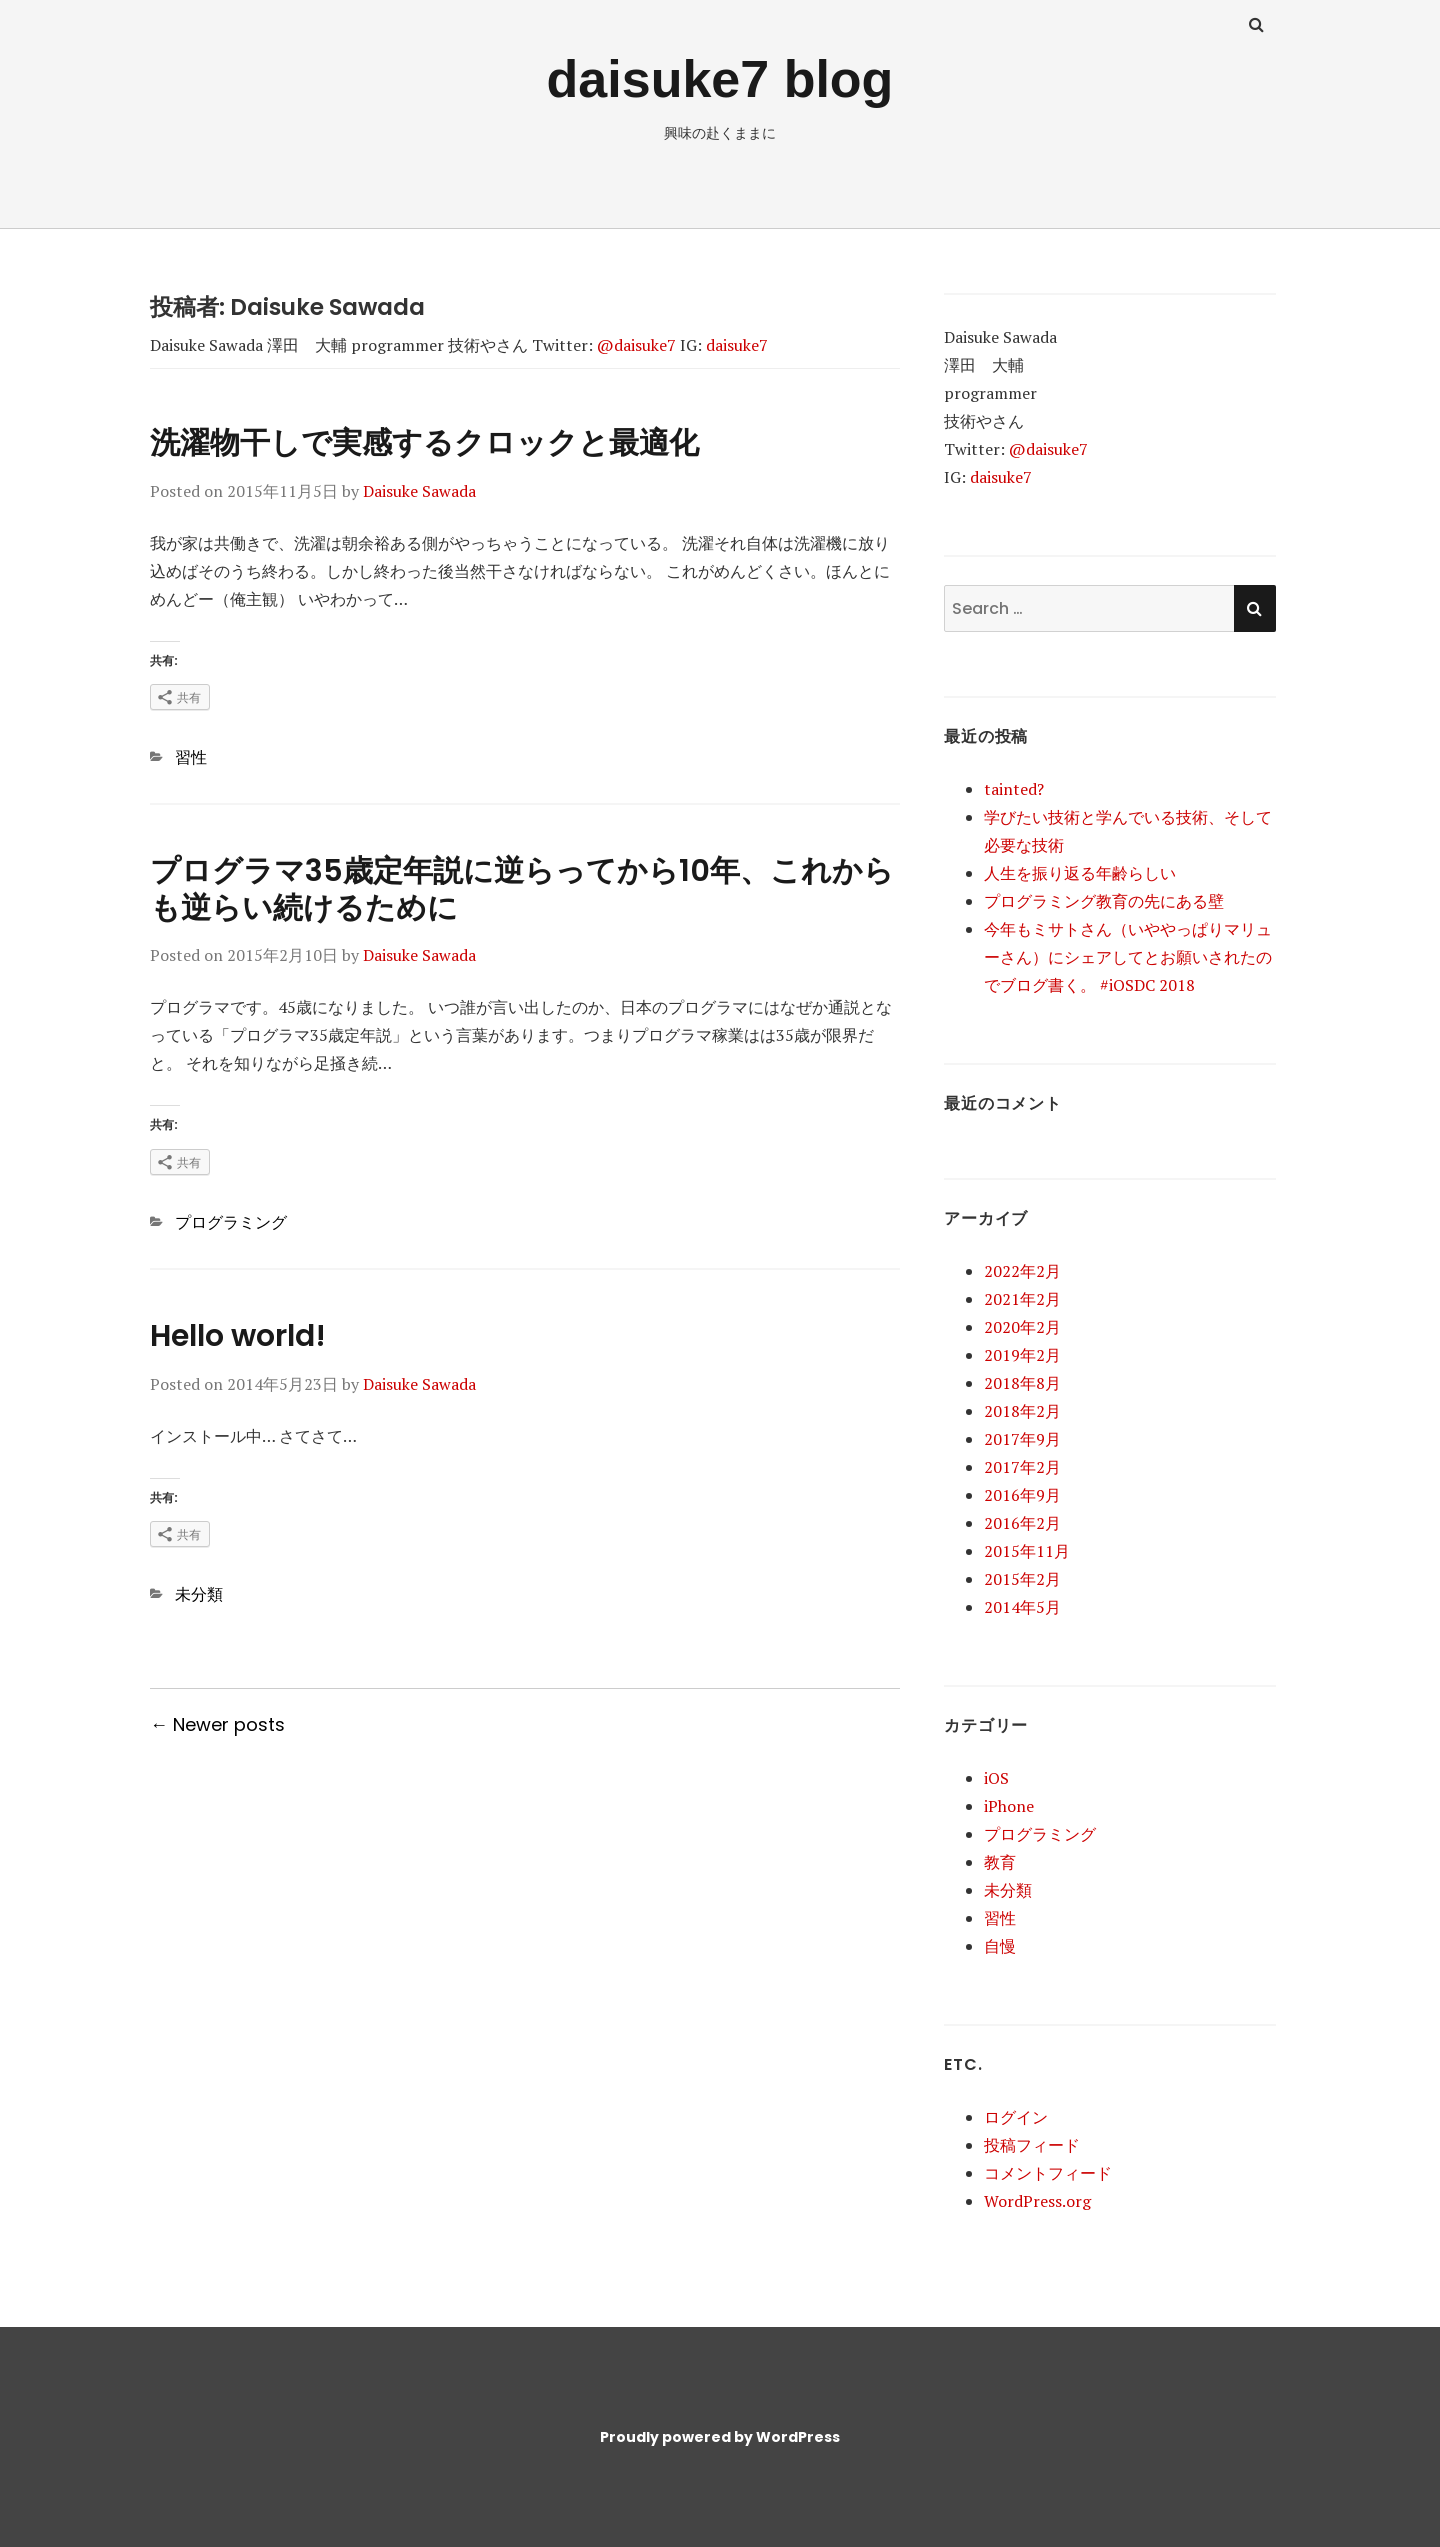  What do you see at coordinates (1000, 1946) in the screenshot?
I see `自慢` at bounding box center [1000, 1946].